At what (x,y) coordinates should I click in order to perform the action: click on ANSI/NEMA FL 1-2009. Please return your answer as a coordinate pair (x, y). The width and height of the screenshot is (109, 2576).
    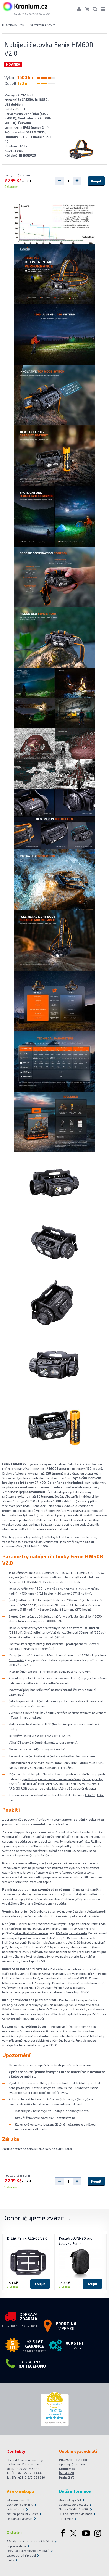
    Looking at the image, I should click on (32, 1546).